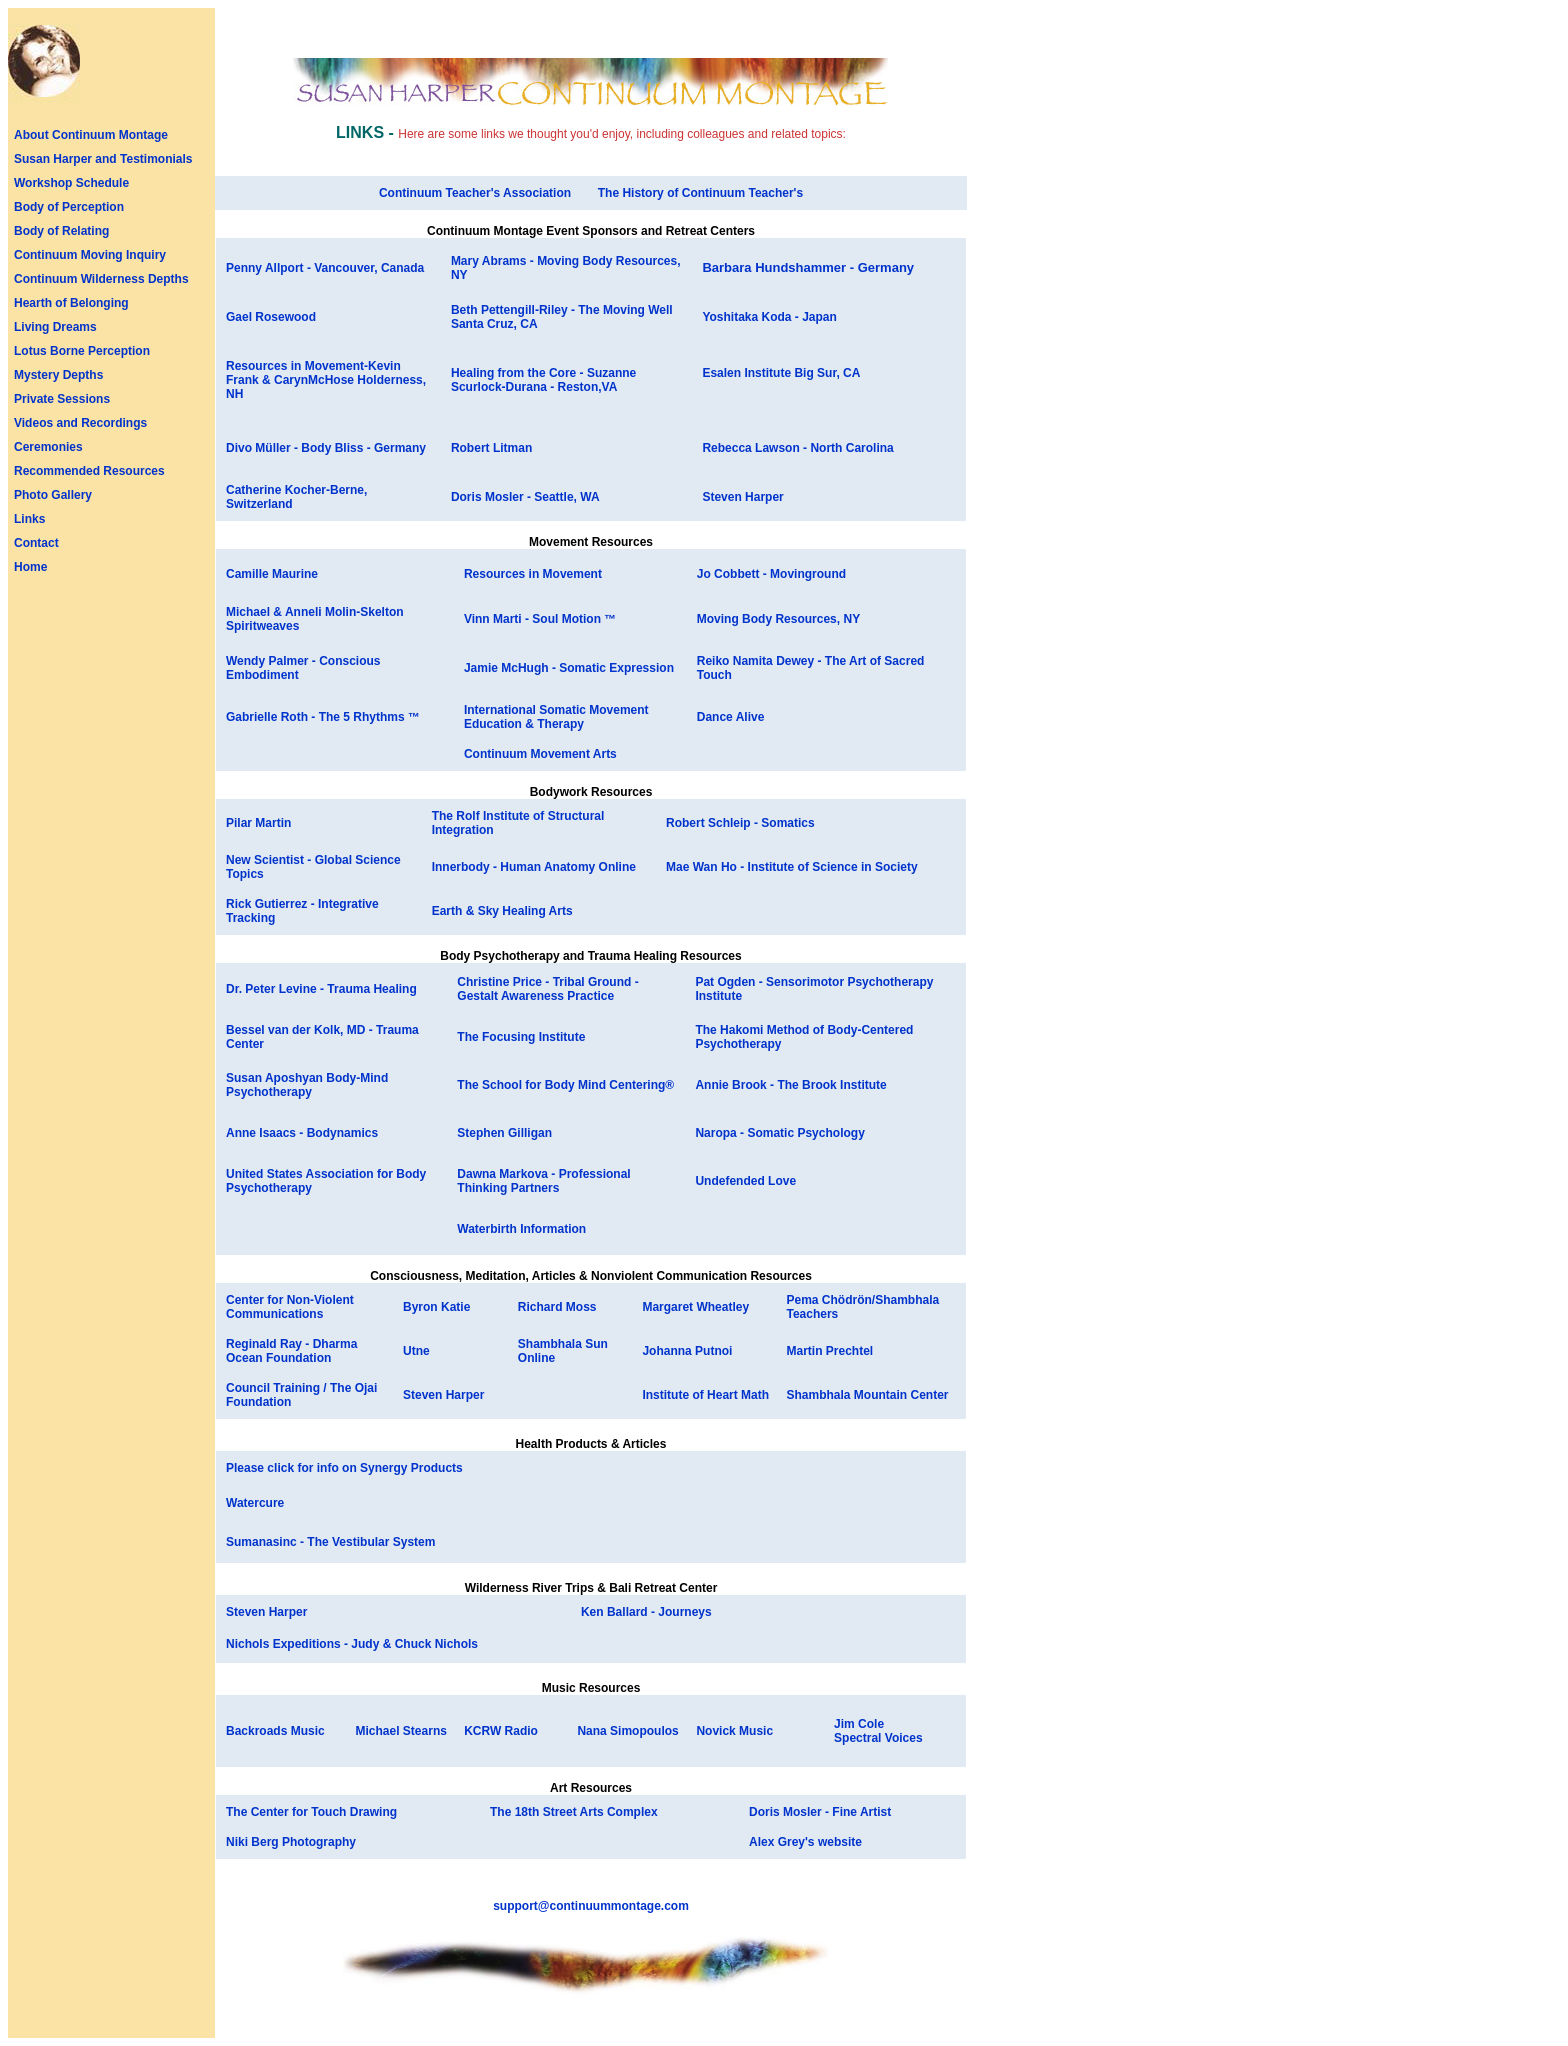 The width and height of the screenshot is (1568, 2046). What do you see at coordinates (30, 567) in the screenshot?
I see `Home` at bounding box center [30, 567].